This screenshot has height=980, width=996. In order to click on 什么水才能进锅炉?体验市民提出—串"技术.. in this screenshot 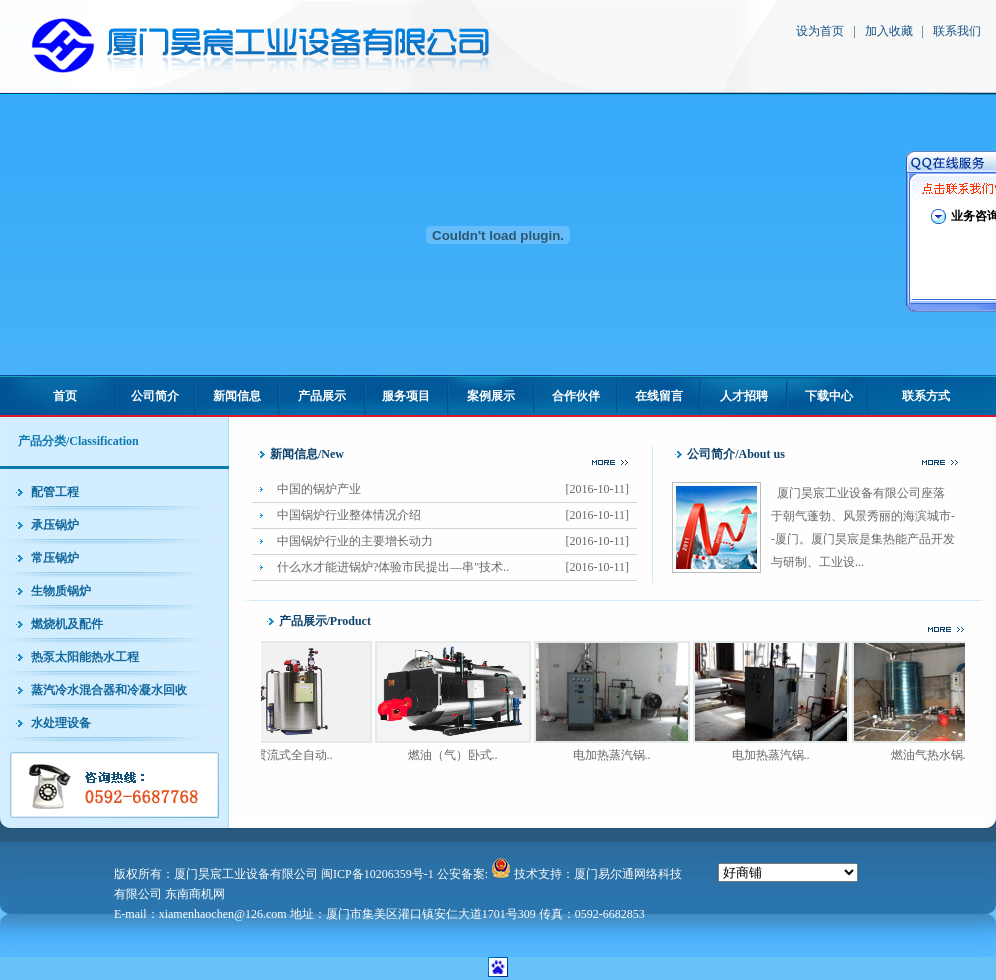, I will do `click(457, 567)`.